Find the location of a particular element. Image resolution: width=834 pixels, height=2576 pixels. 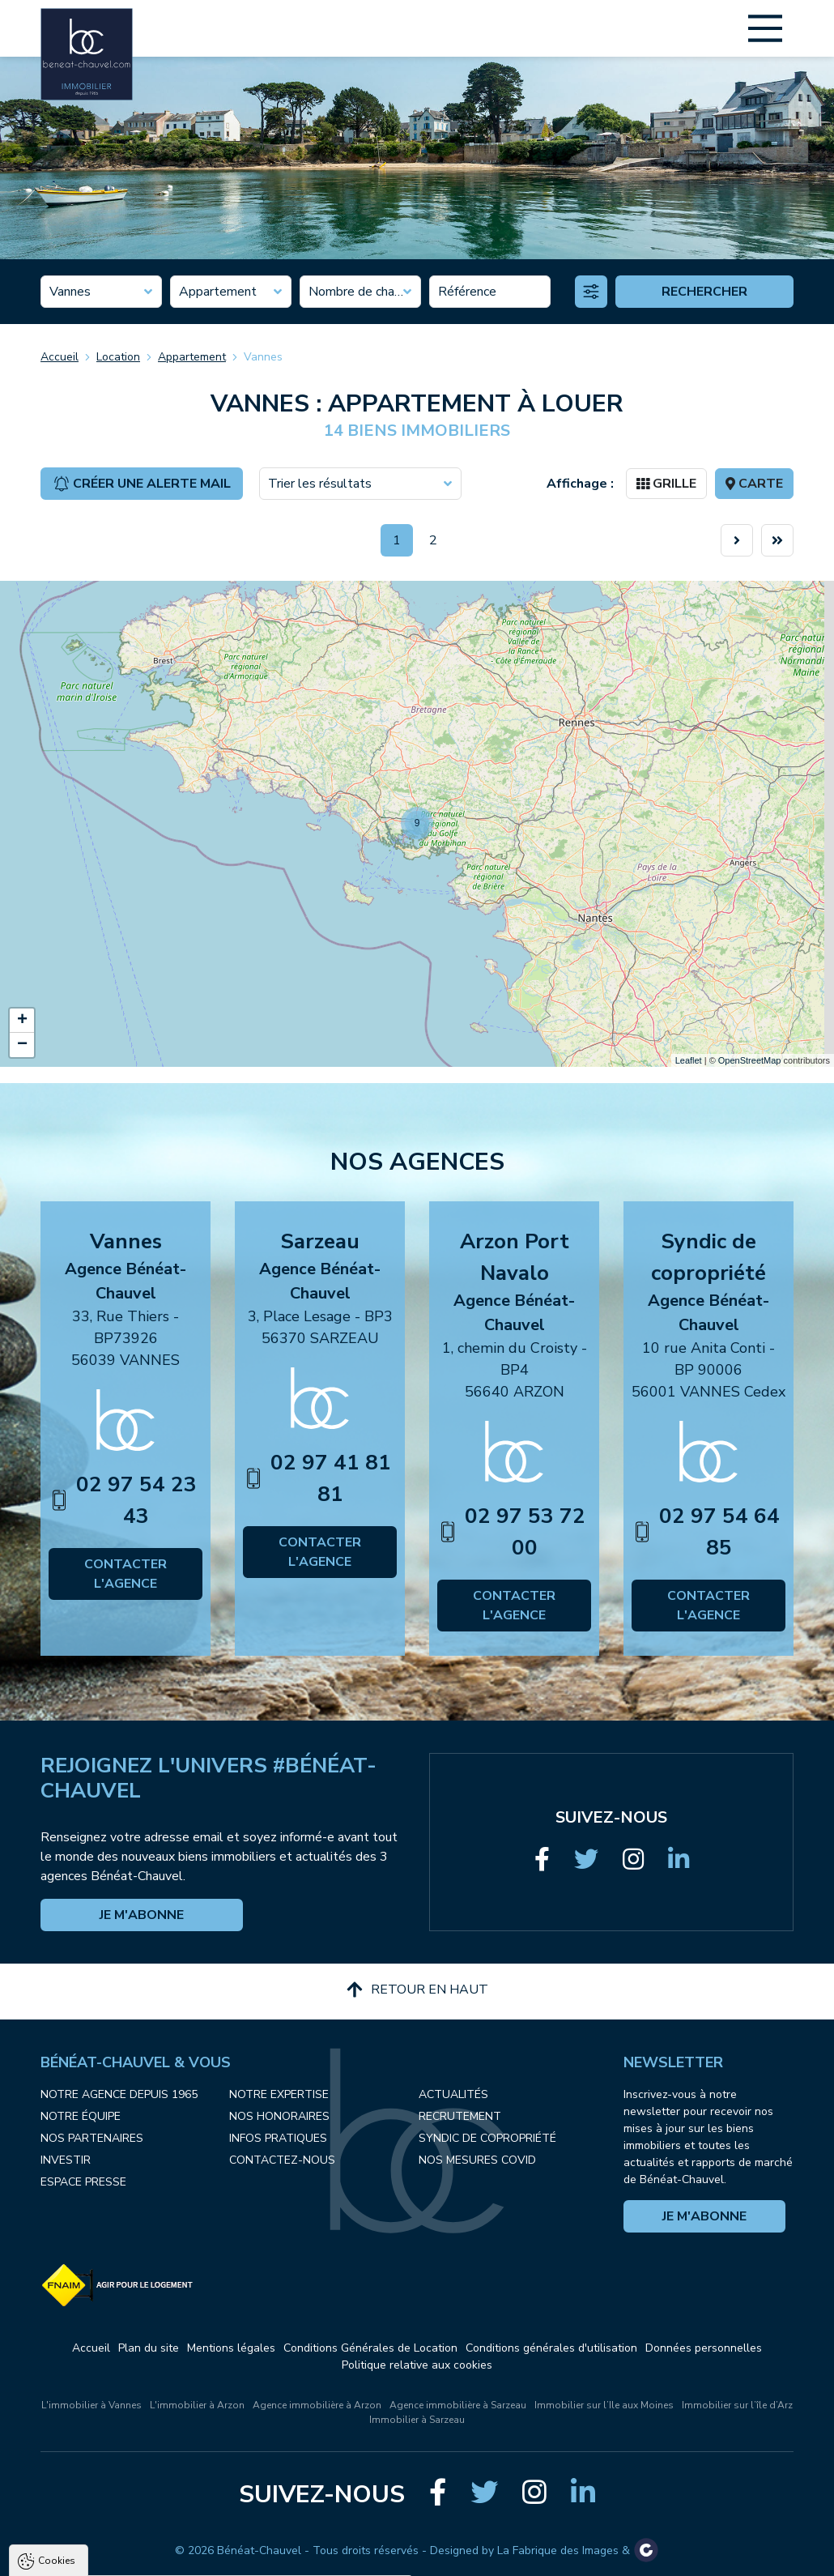

[combobox] is located at coordinates (101, 291).